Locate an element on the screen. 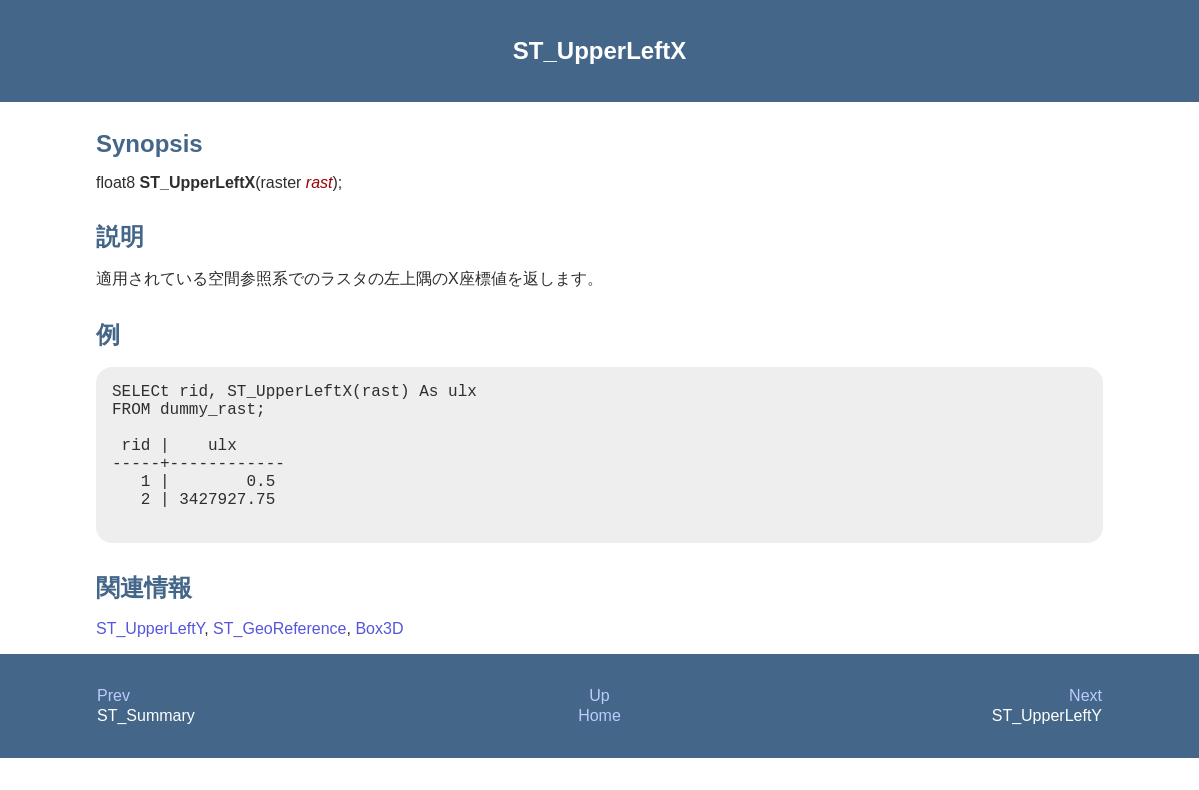 The width and height of the screenshot is (1199, 790). ST_UpperLeftY is located at coordinates (150, 660).